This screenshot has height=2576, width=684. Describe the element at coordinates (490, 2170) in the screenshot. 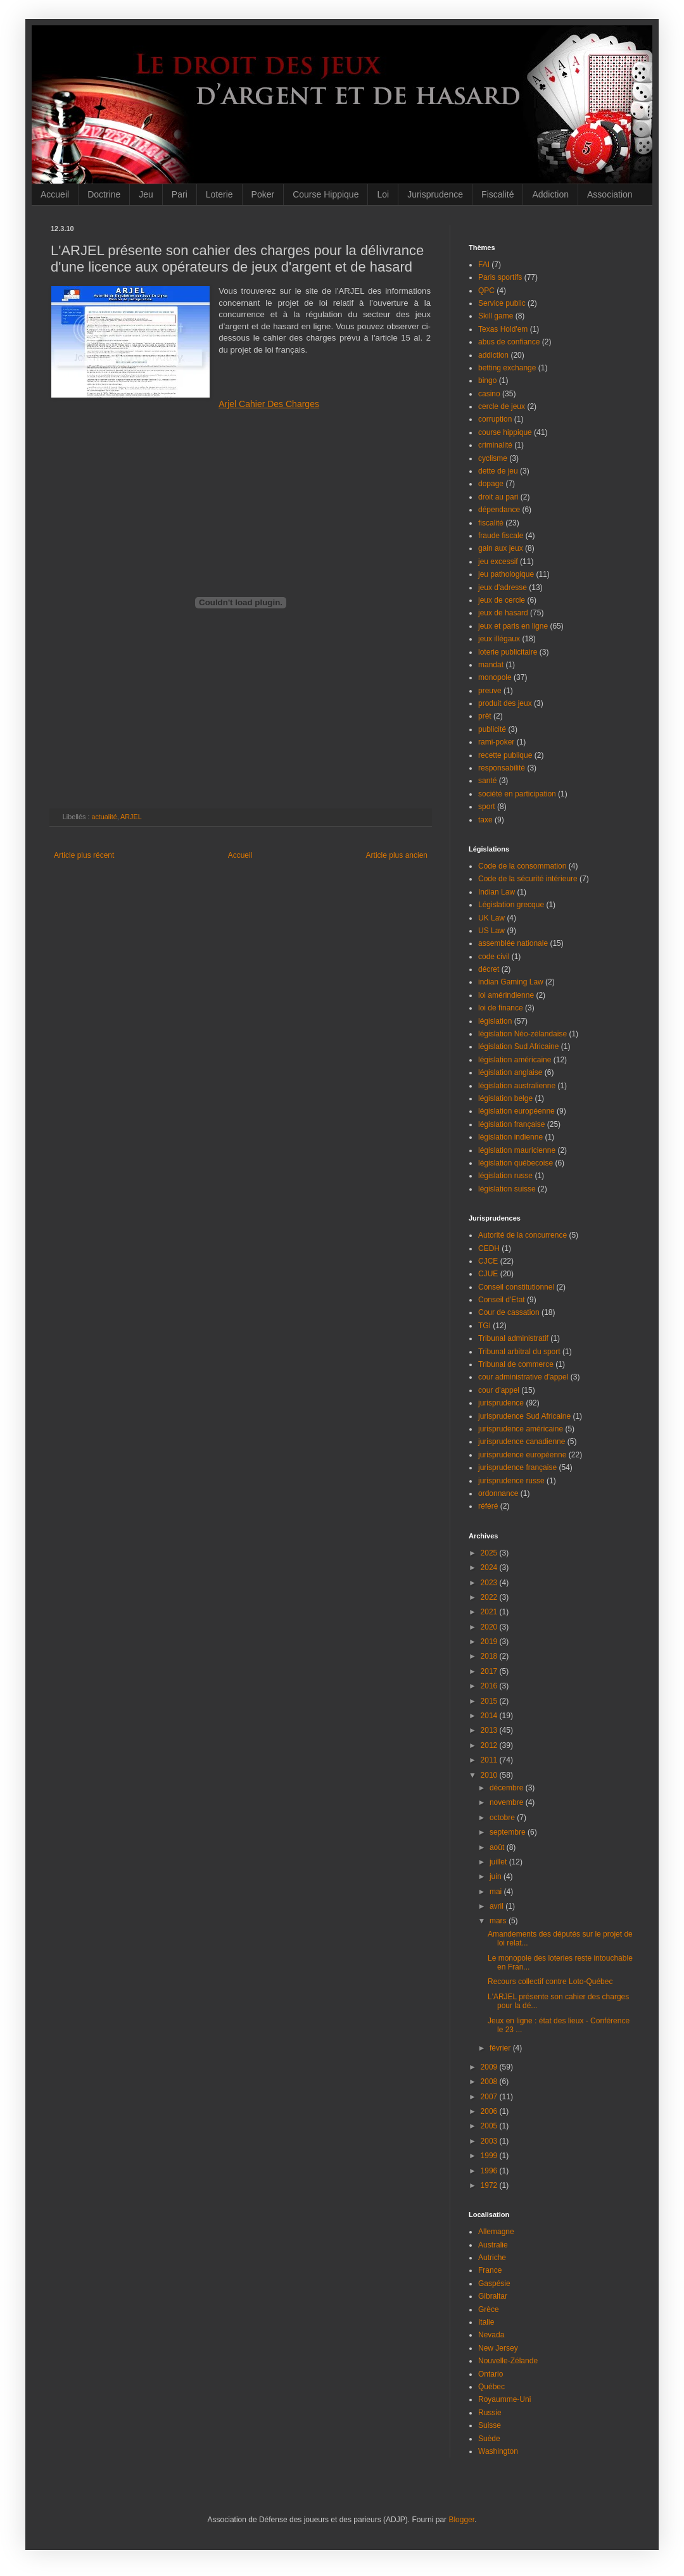

I see `1996` at that location.